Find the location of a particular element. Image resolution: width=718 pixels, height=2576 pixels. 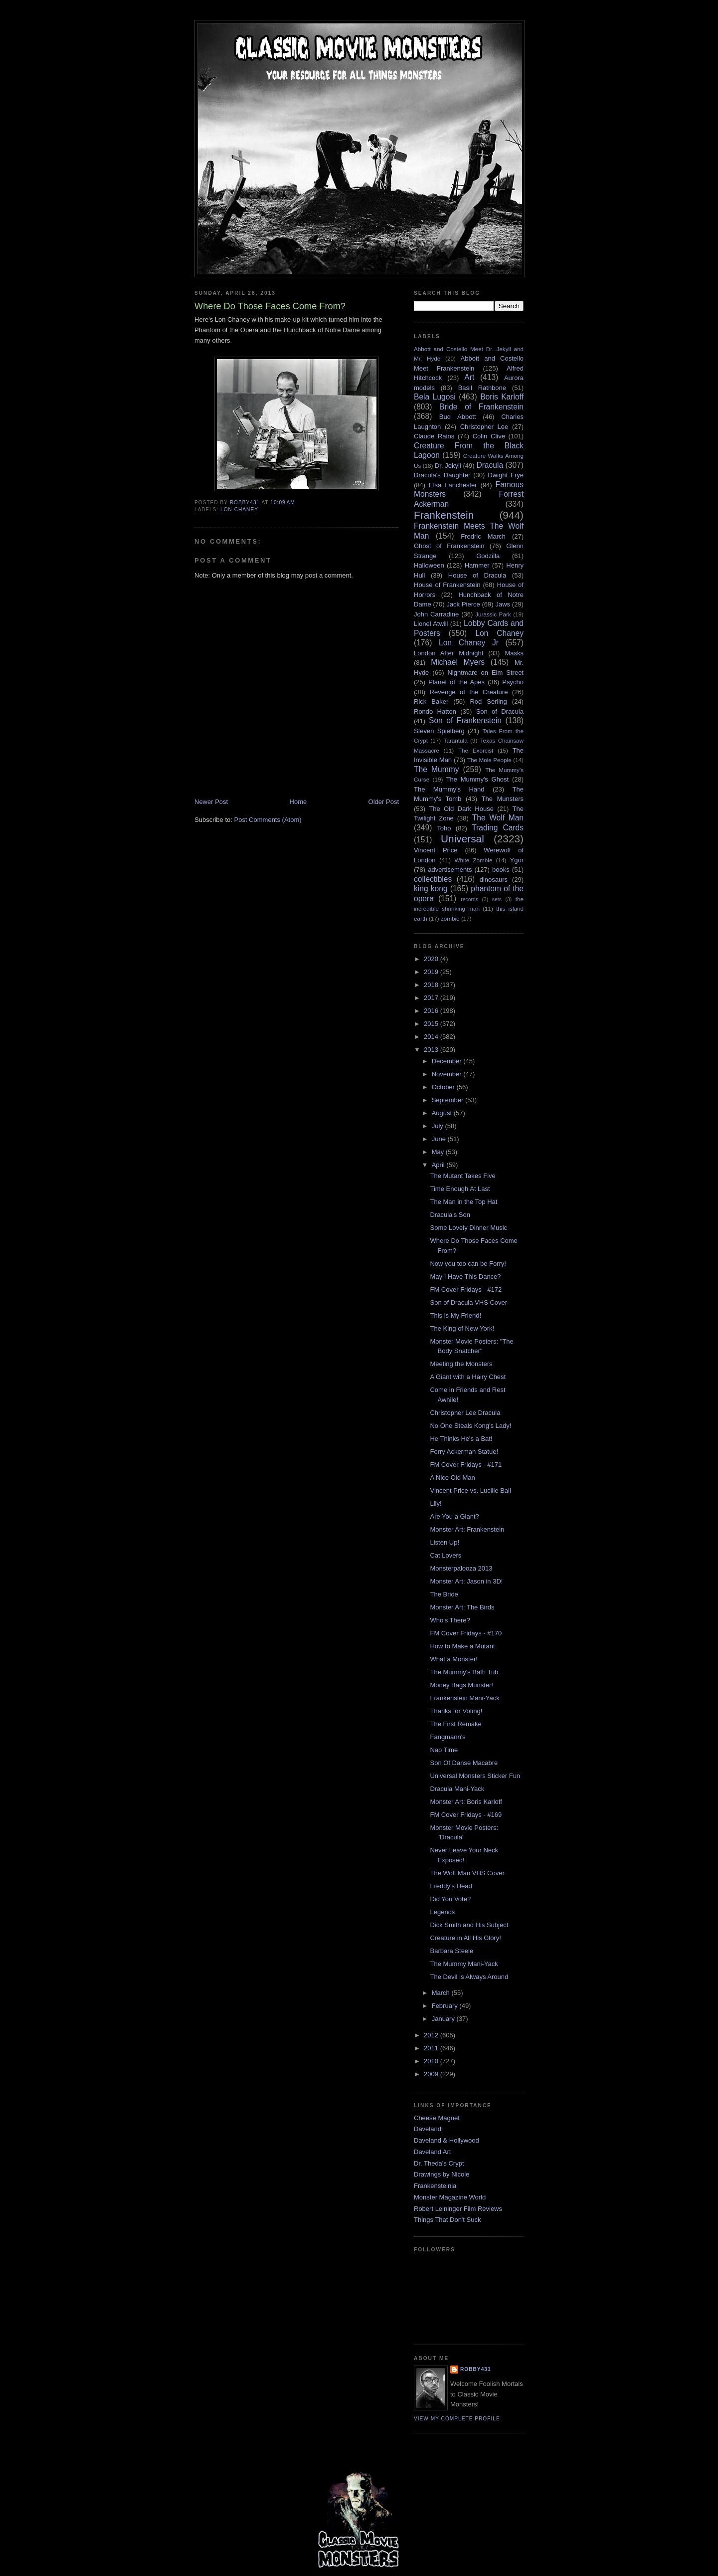

2011 is located at coordinates (432, 2048).